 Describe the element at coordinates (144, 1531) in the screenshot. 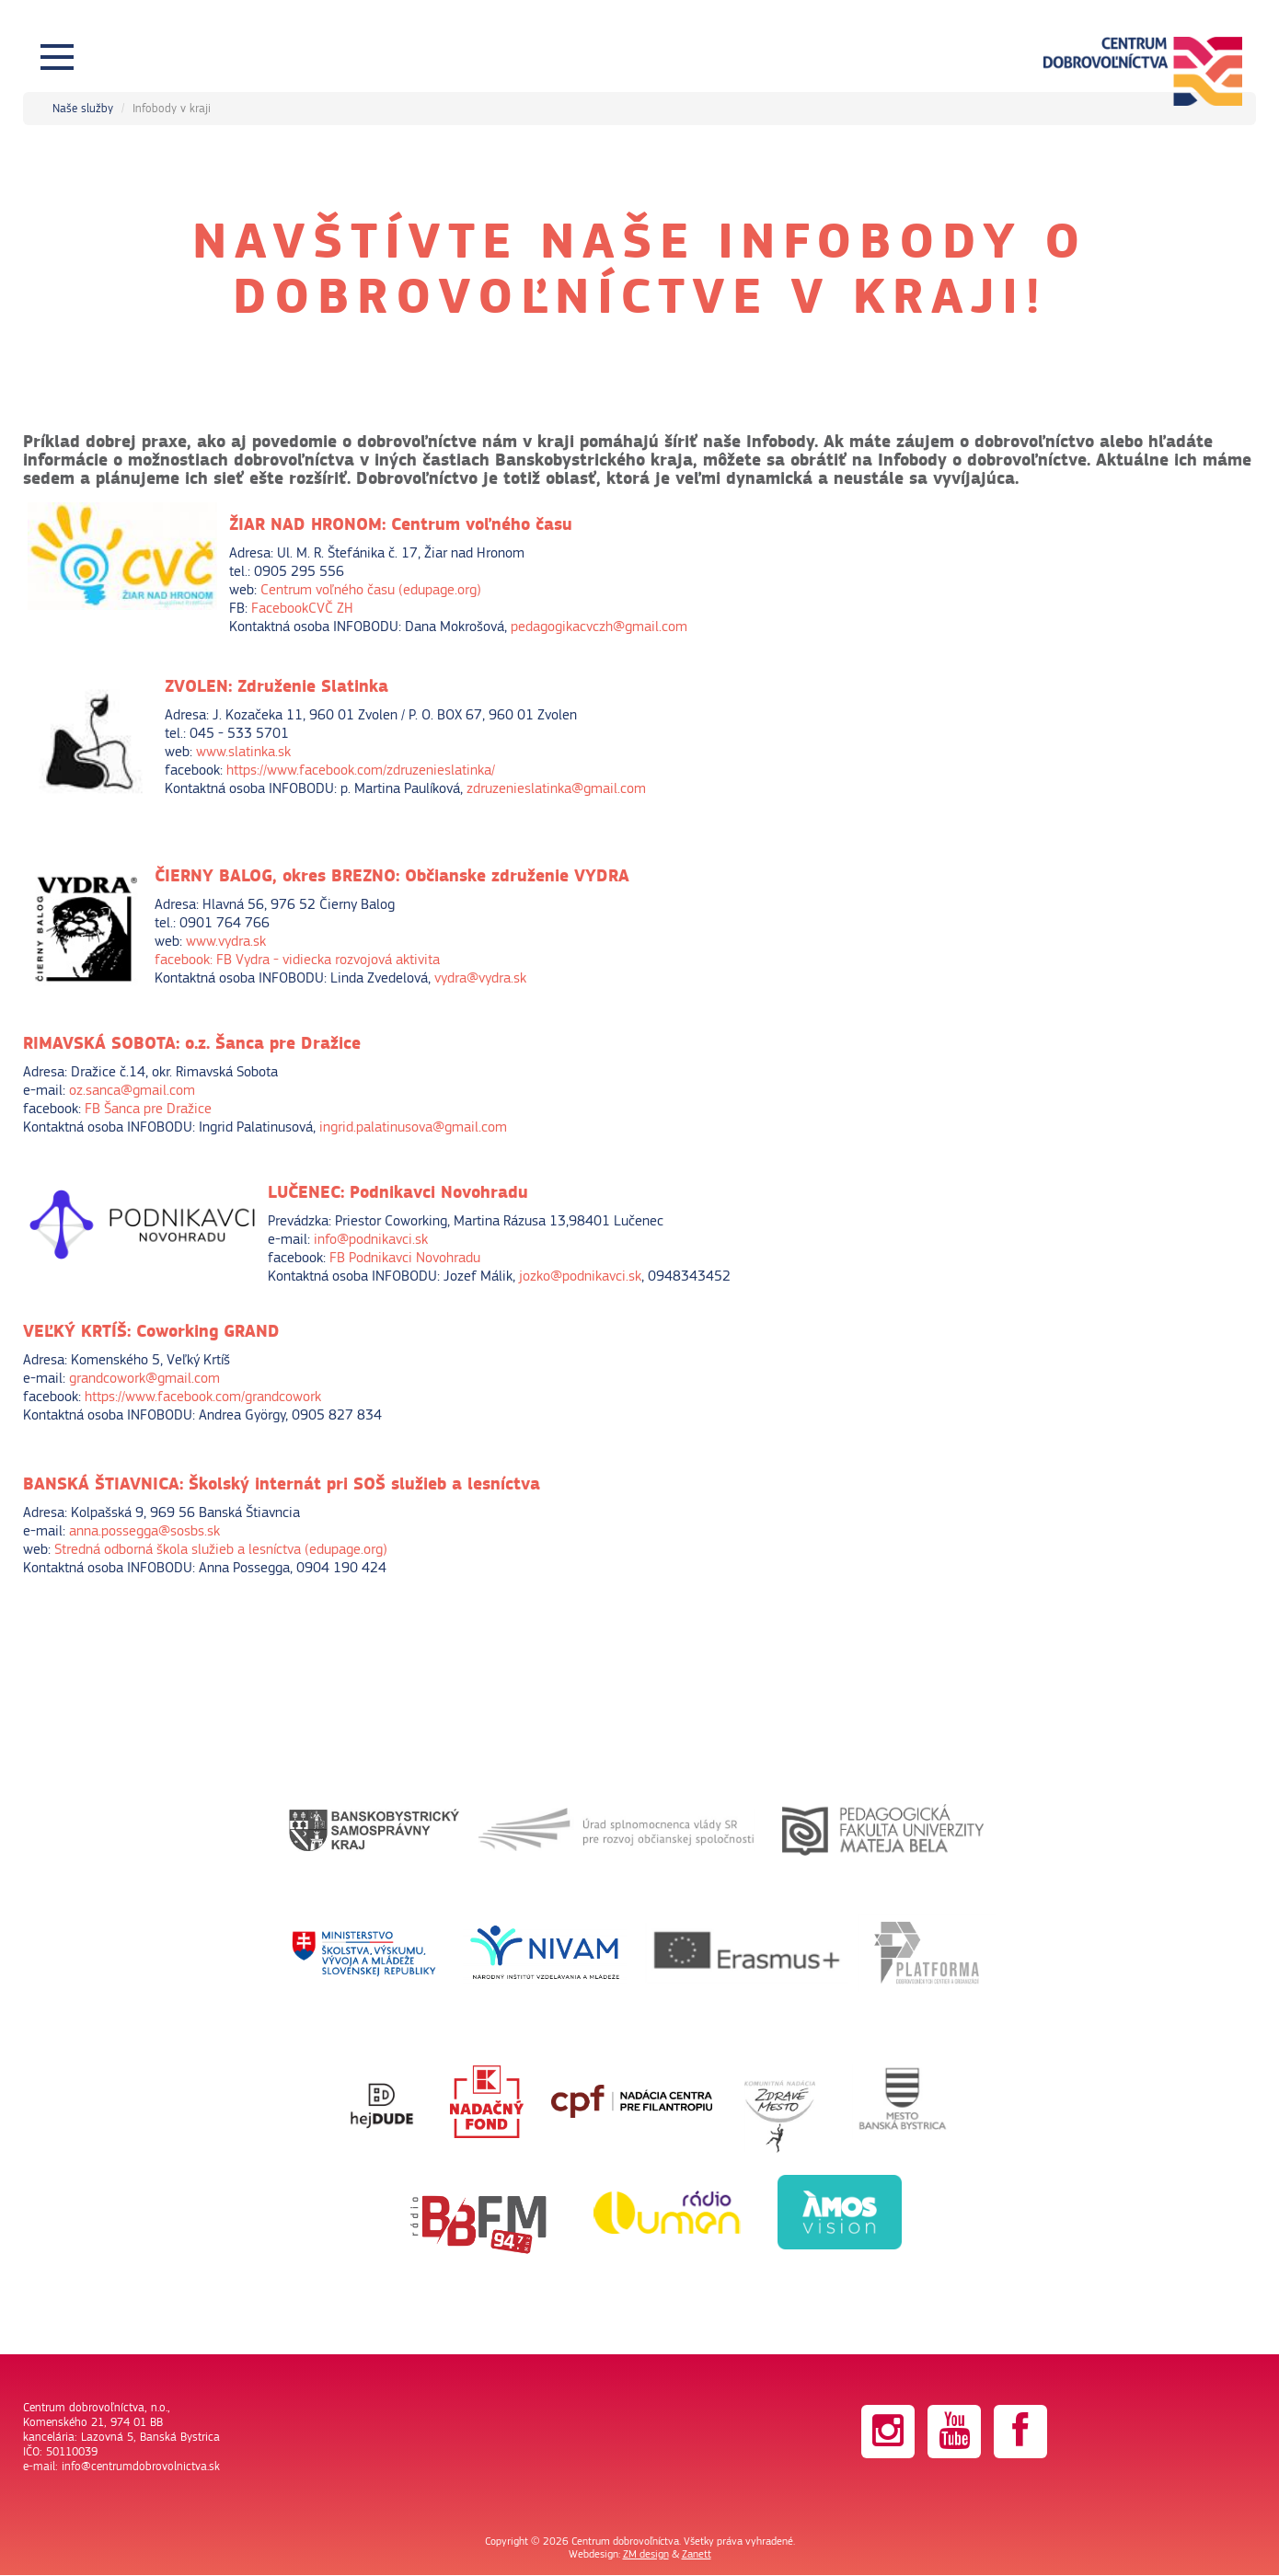

I see `anna.possegga@sosbs.sk` at that location.